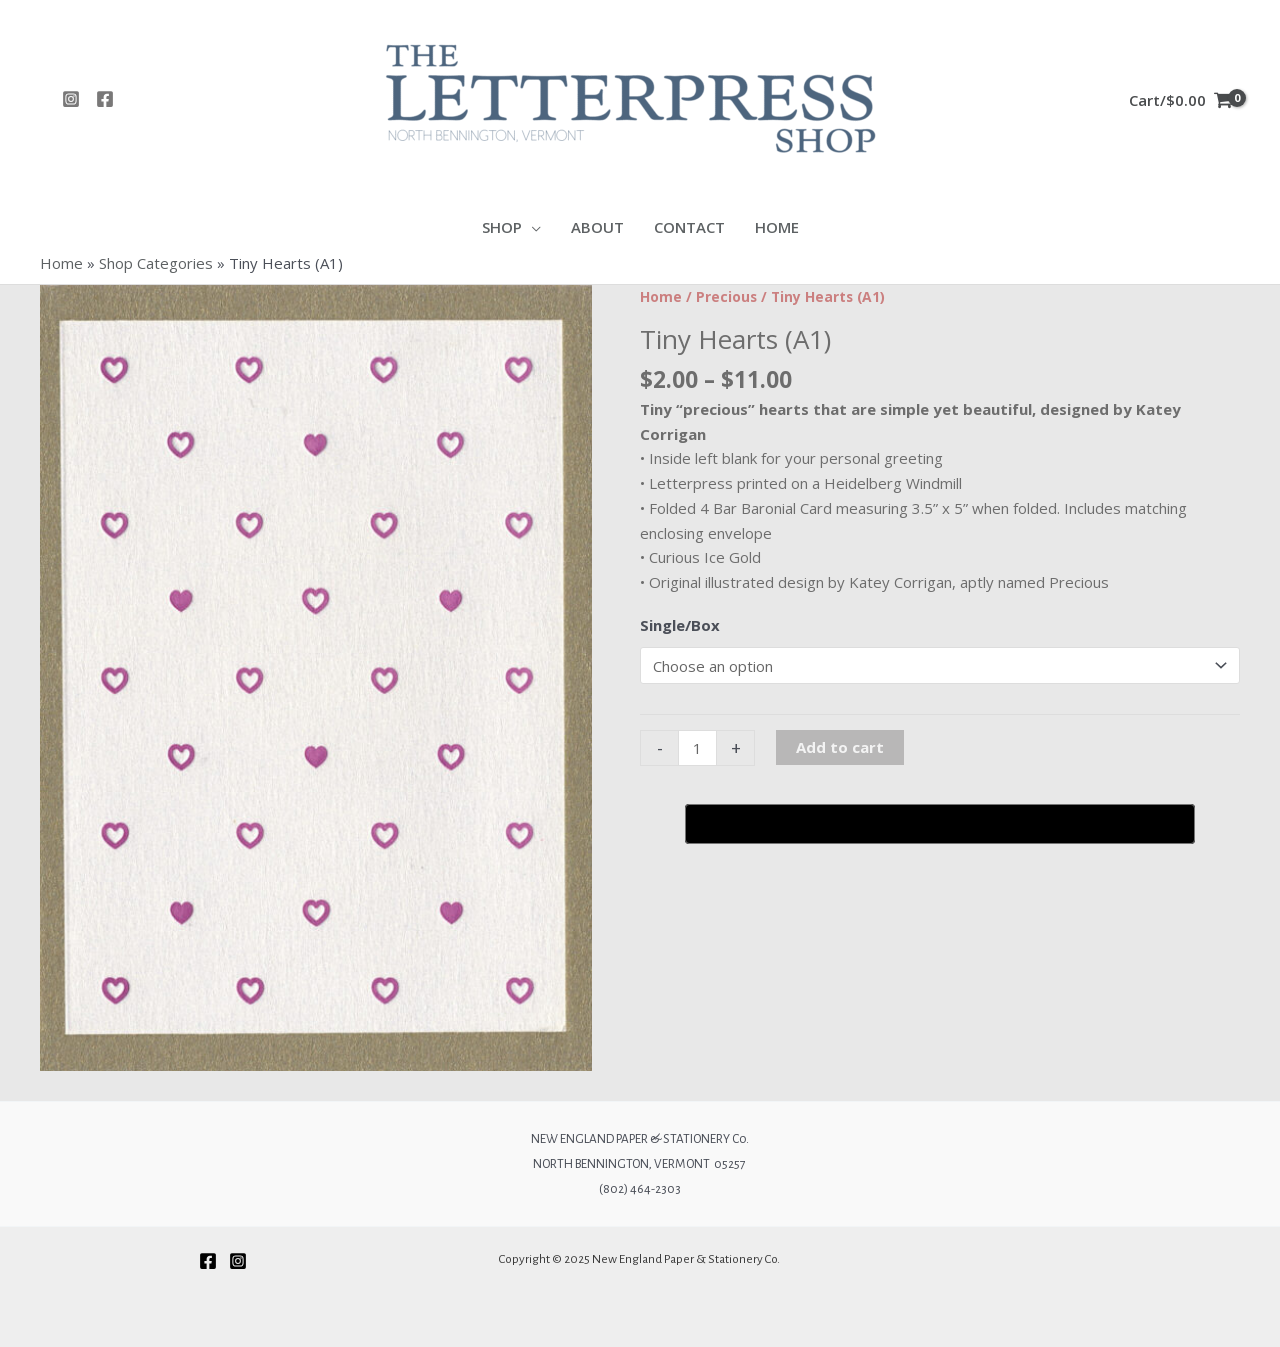 This screenshot has height=1347, width=1280. Describe the element at coordinates (156, 263) in the screenshot. I see `Shop Categories` at that location.